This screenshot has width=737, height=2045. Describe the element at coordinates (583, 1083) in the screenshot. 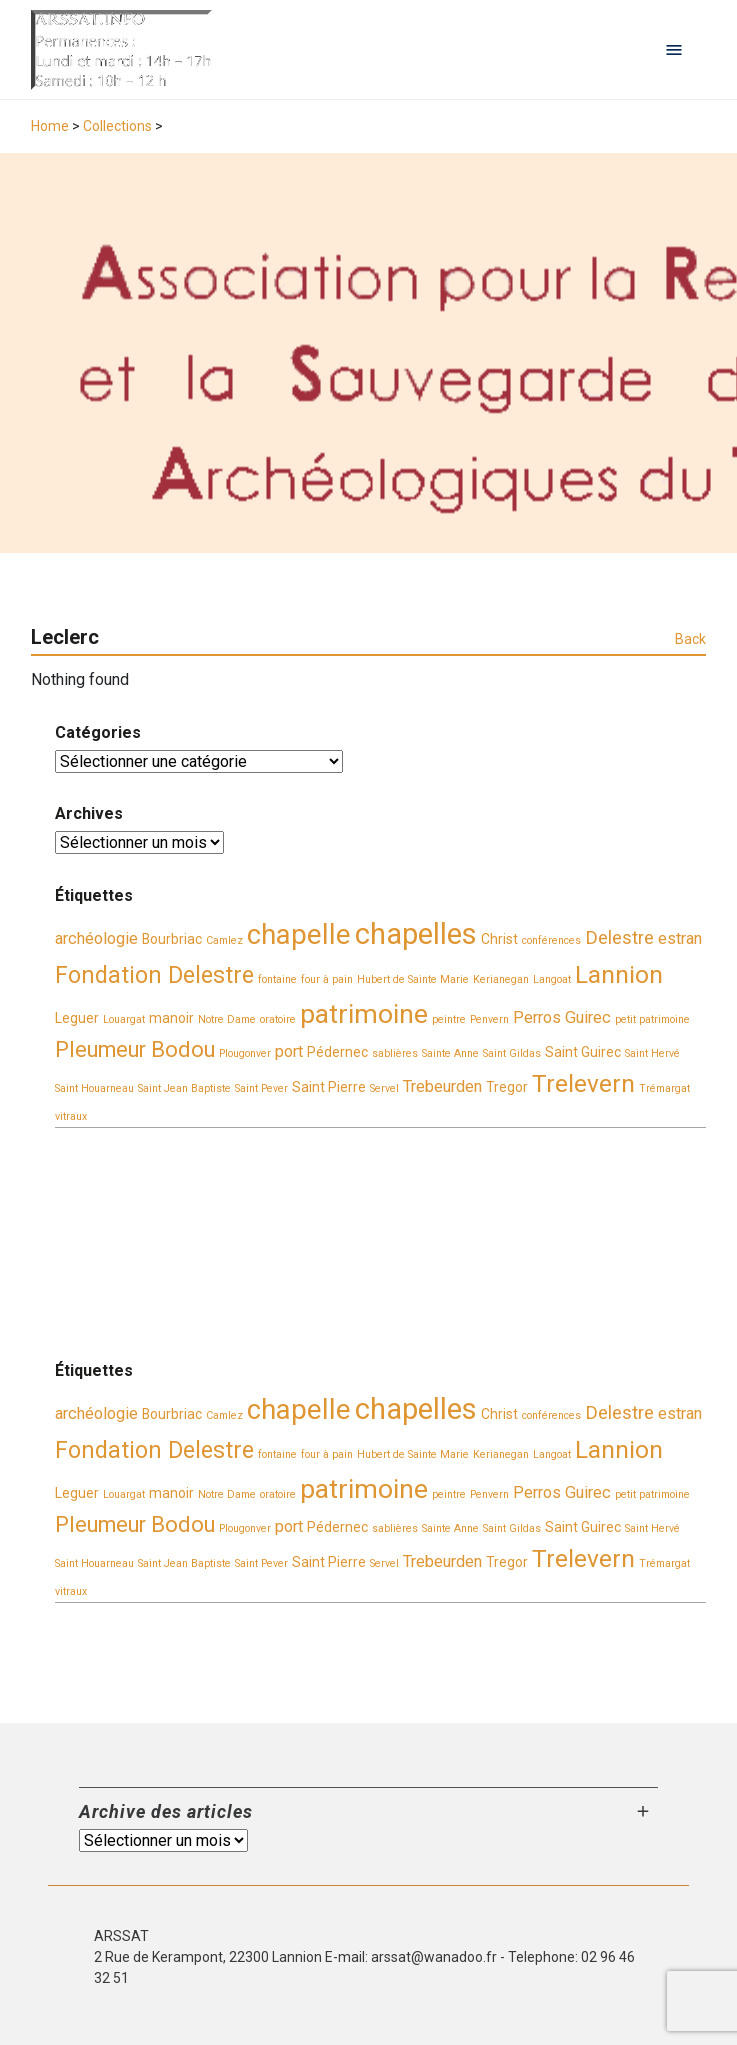

I see `Trelevern [Trelevern (9 éléments)]` at that location.